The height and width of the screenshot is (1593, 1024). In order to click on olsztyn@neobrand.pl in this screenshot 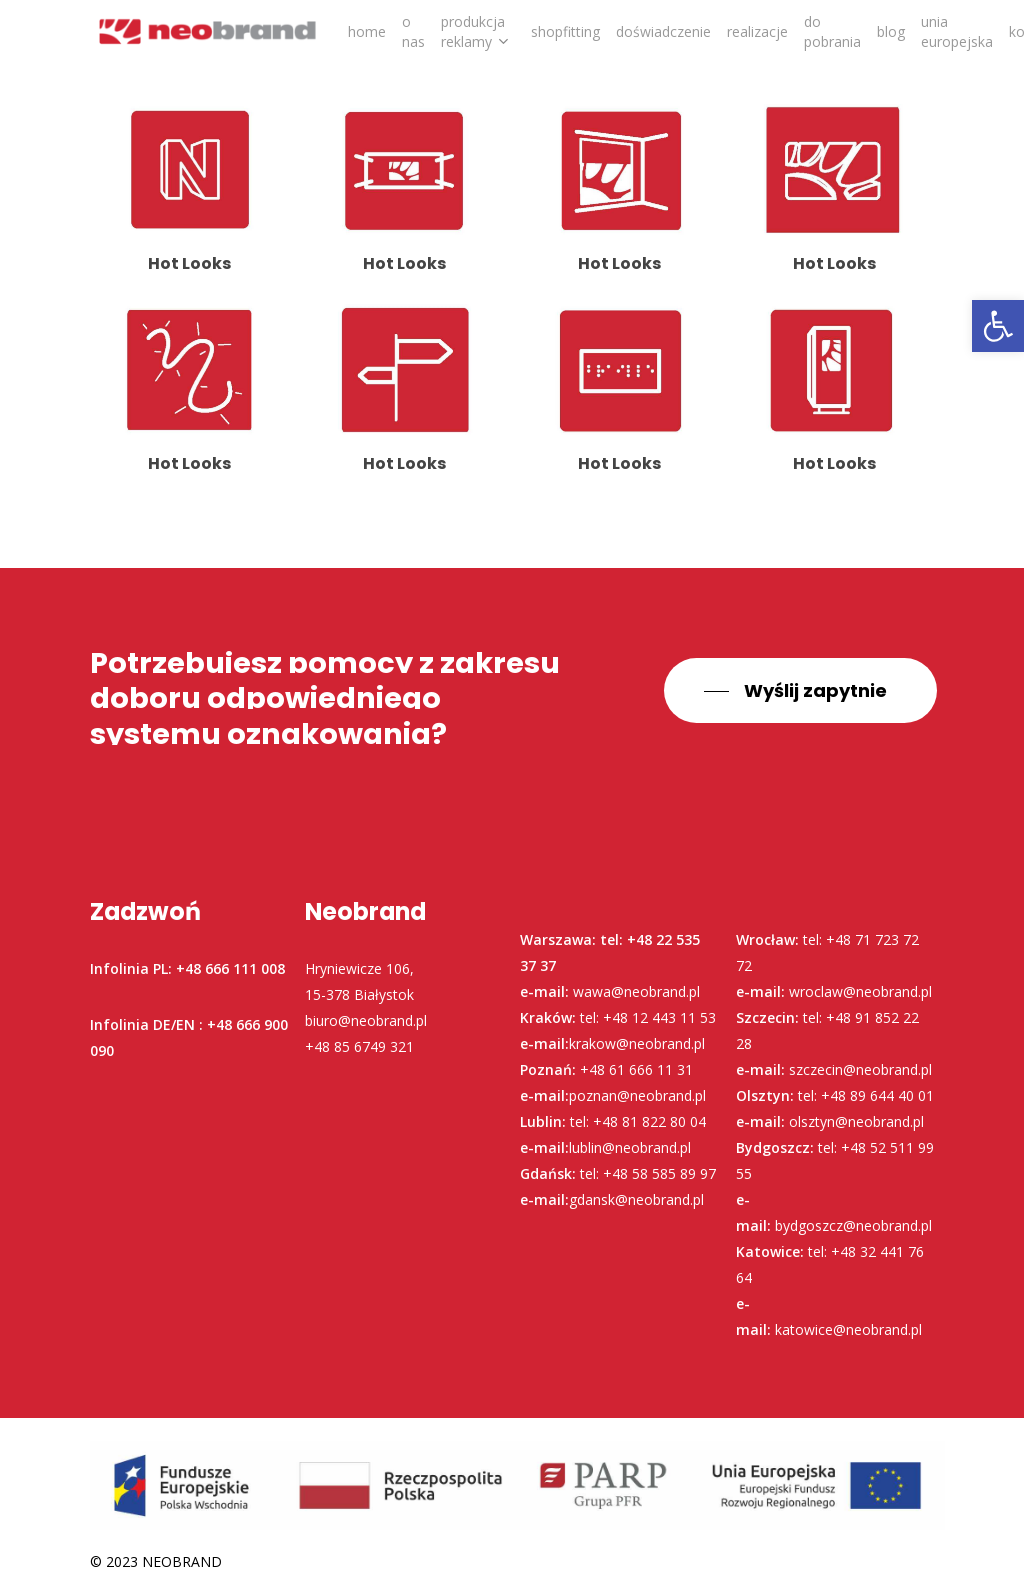, I will do `click(856, 1121)`.